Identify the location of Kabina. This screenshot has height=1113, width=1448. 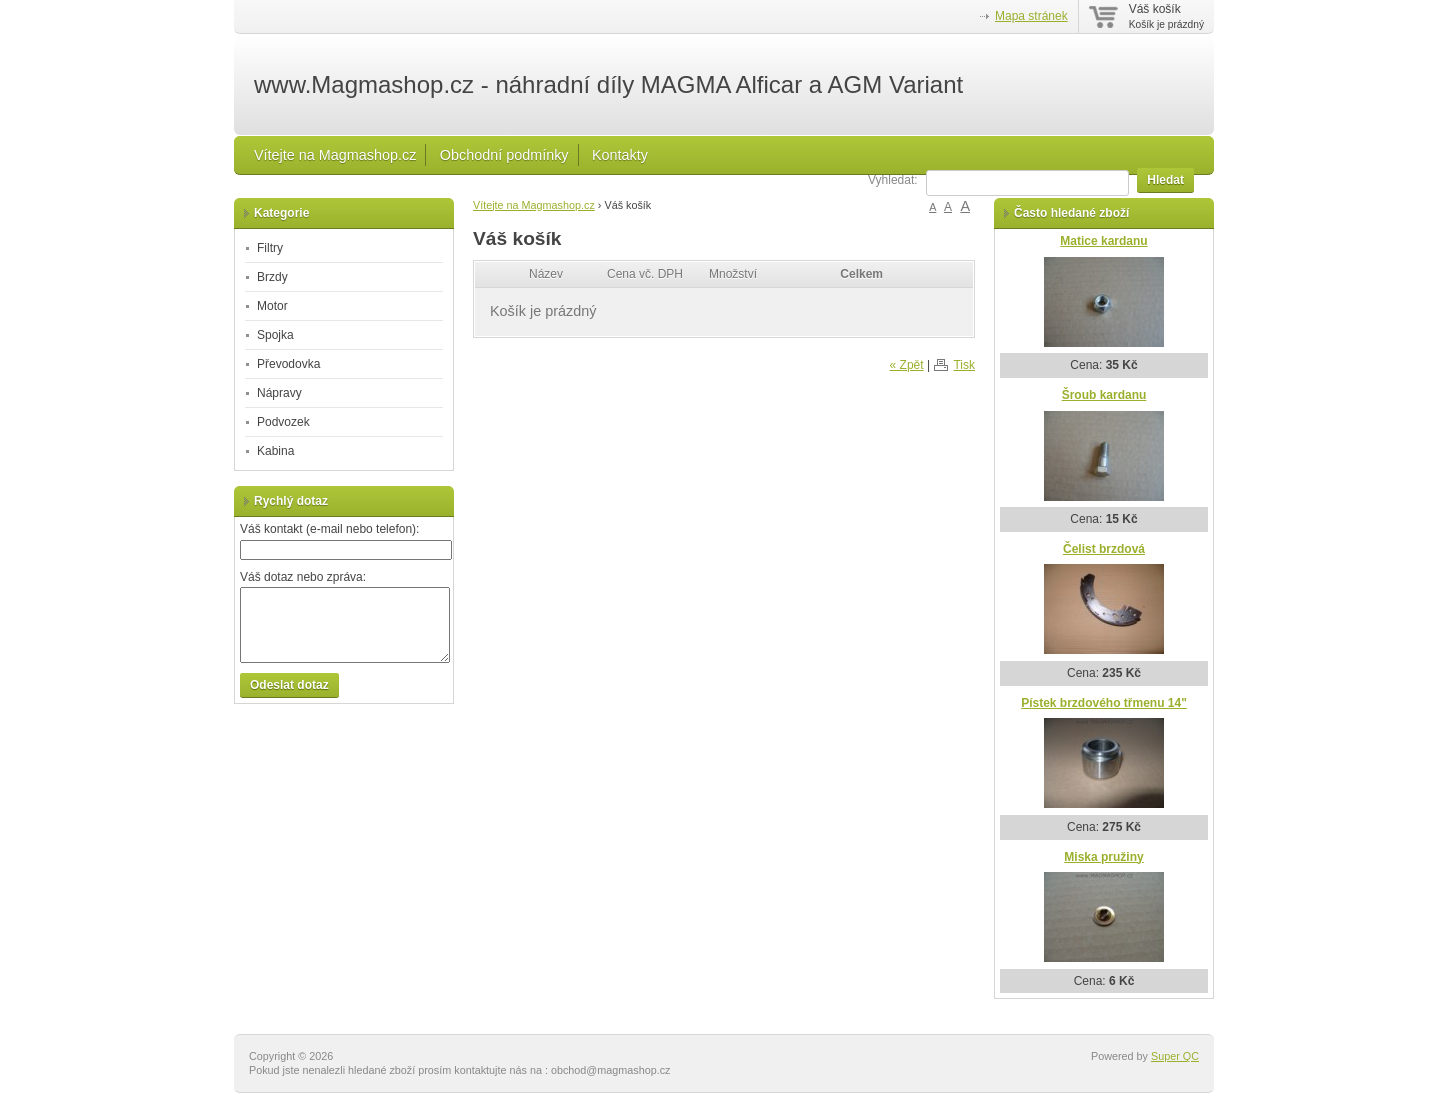
(275, 451).